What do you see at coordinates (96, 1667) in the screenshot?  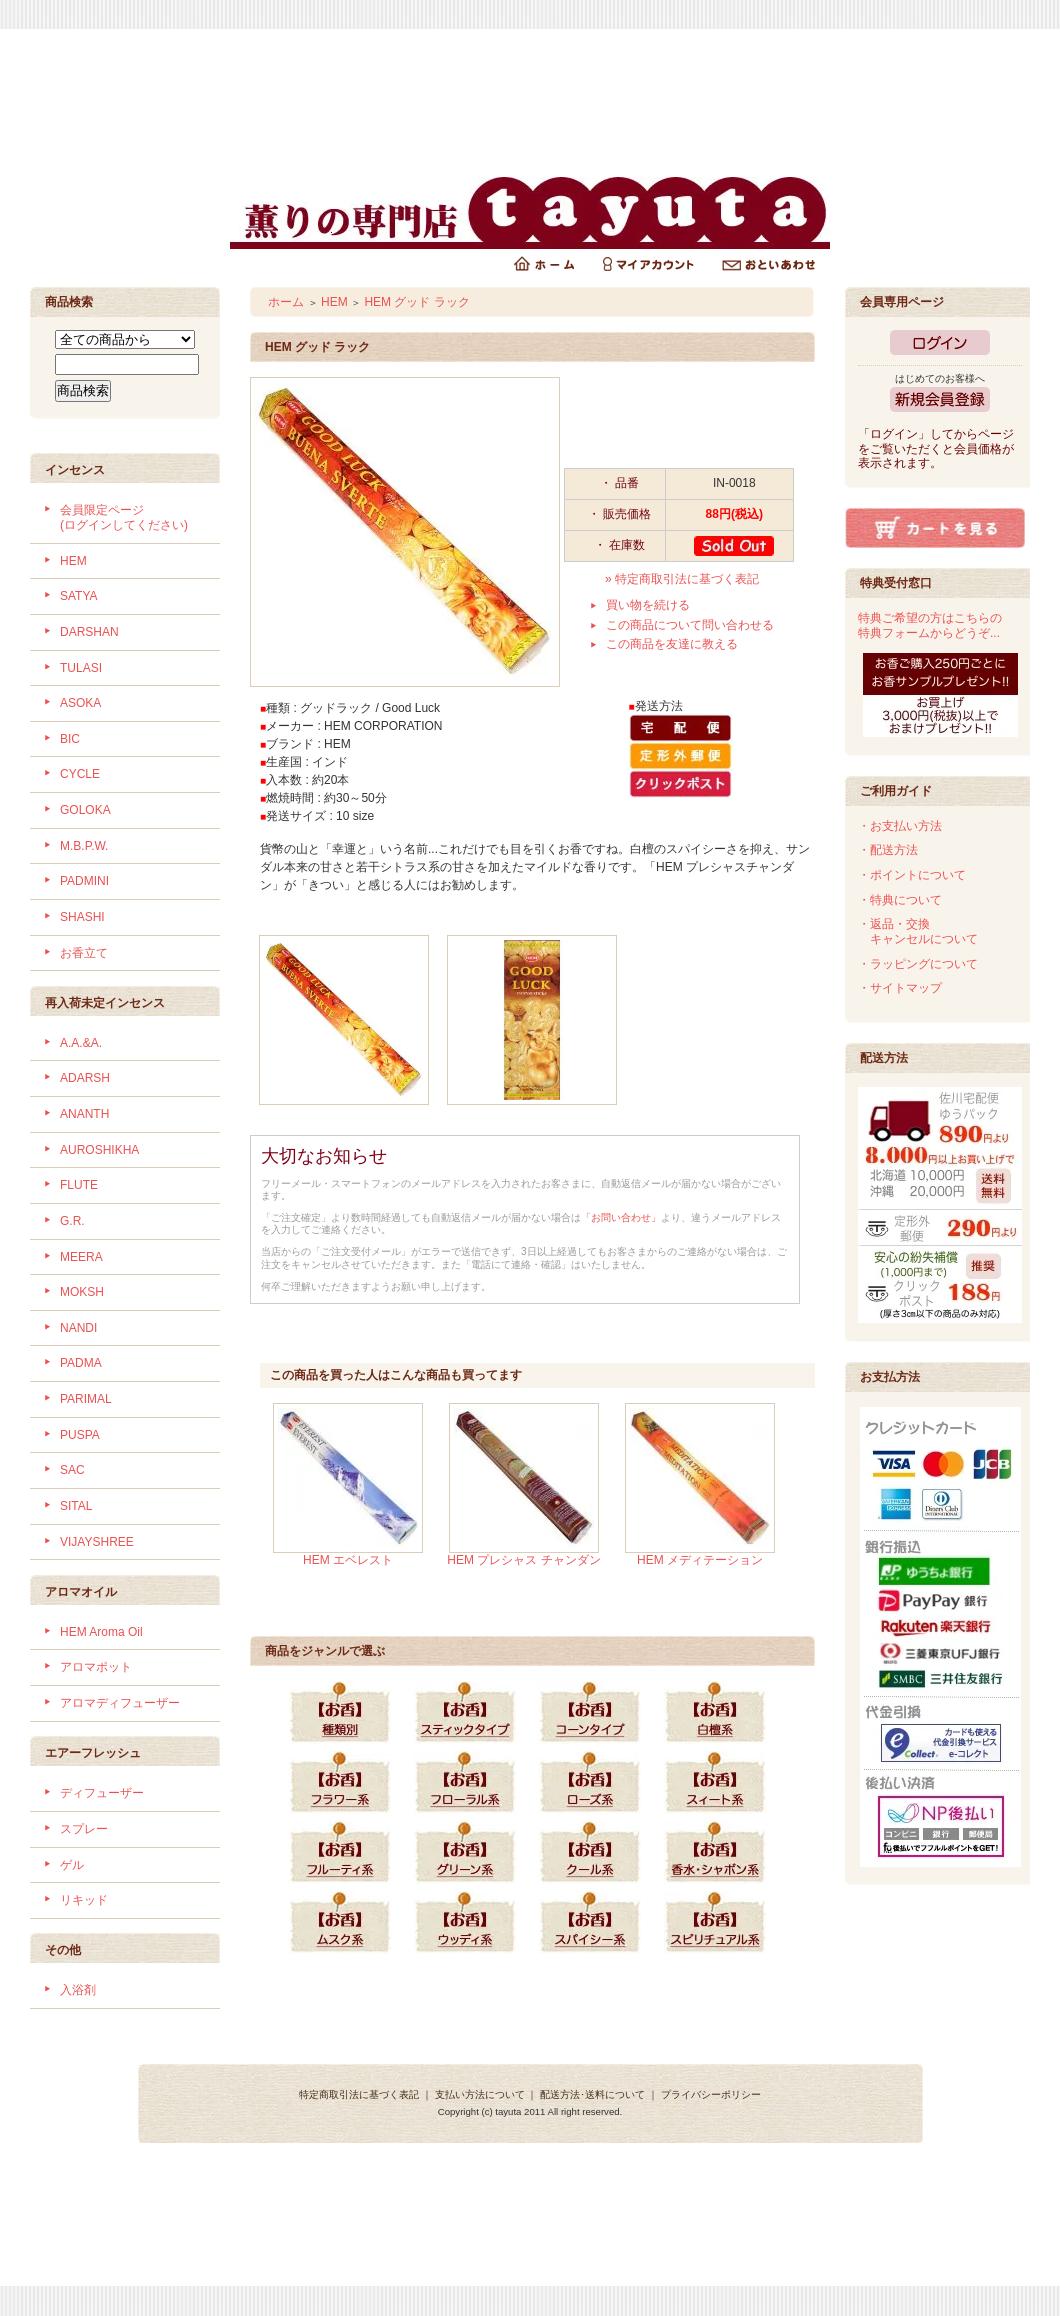 I see `アロマポット` at bounding box center [96, 1667].